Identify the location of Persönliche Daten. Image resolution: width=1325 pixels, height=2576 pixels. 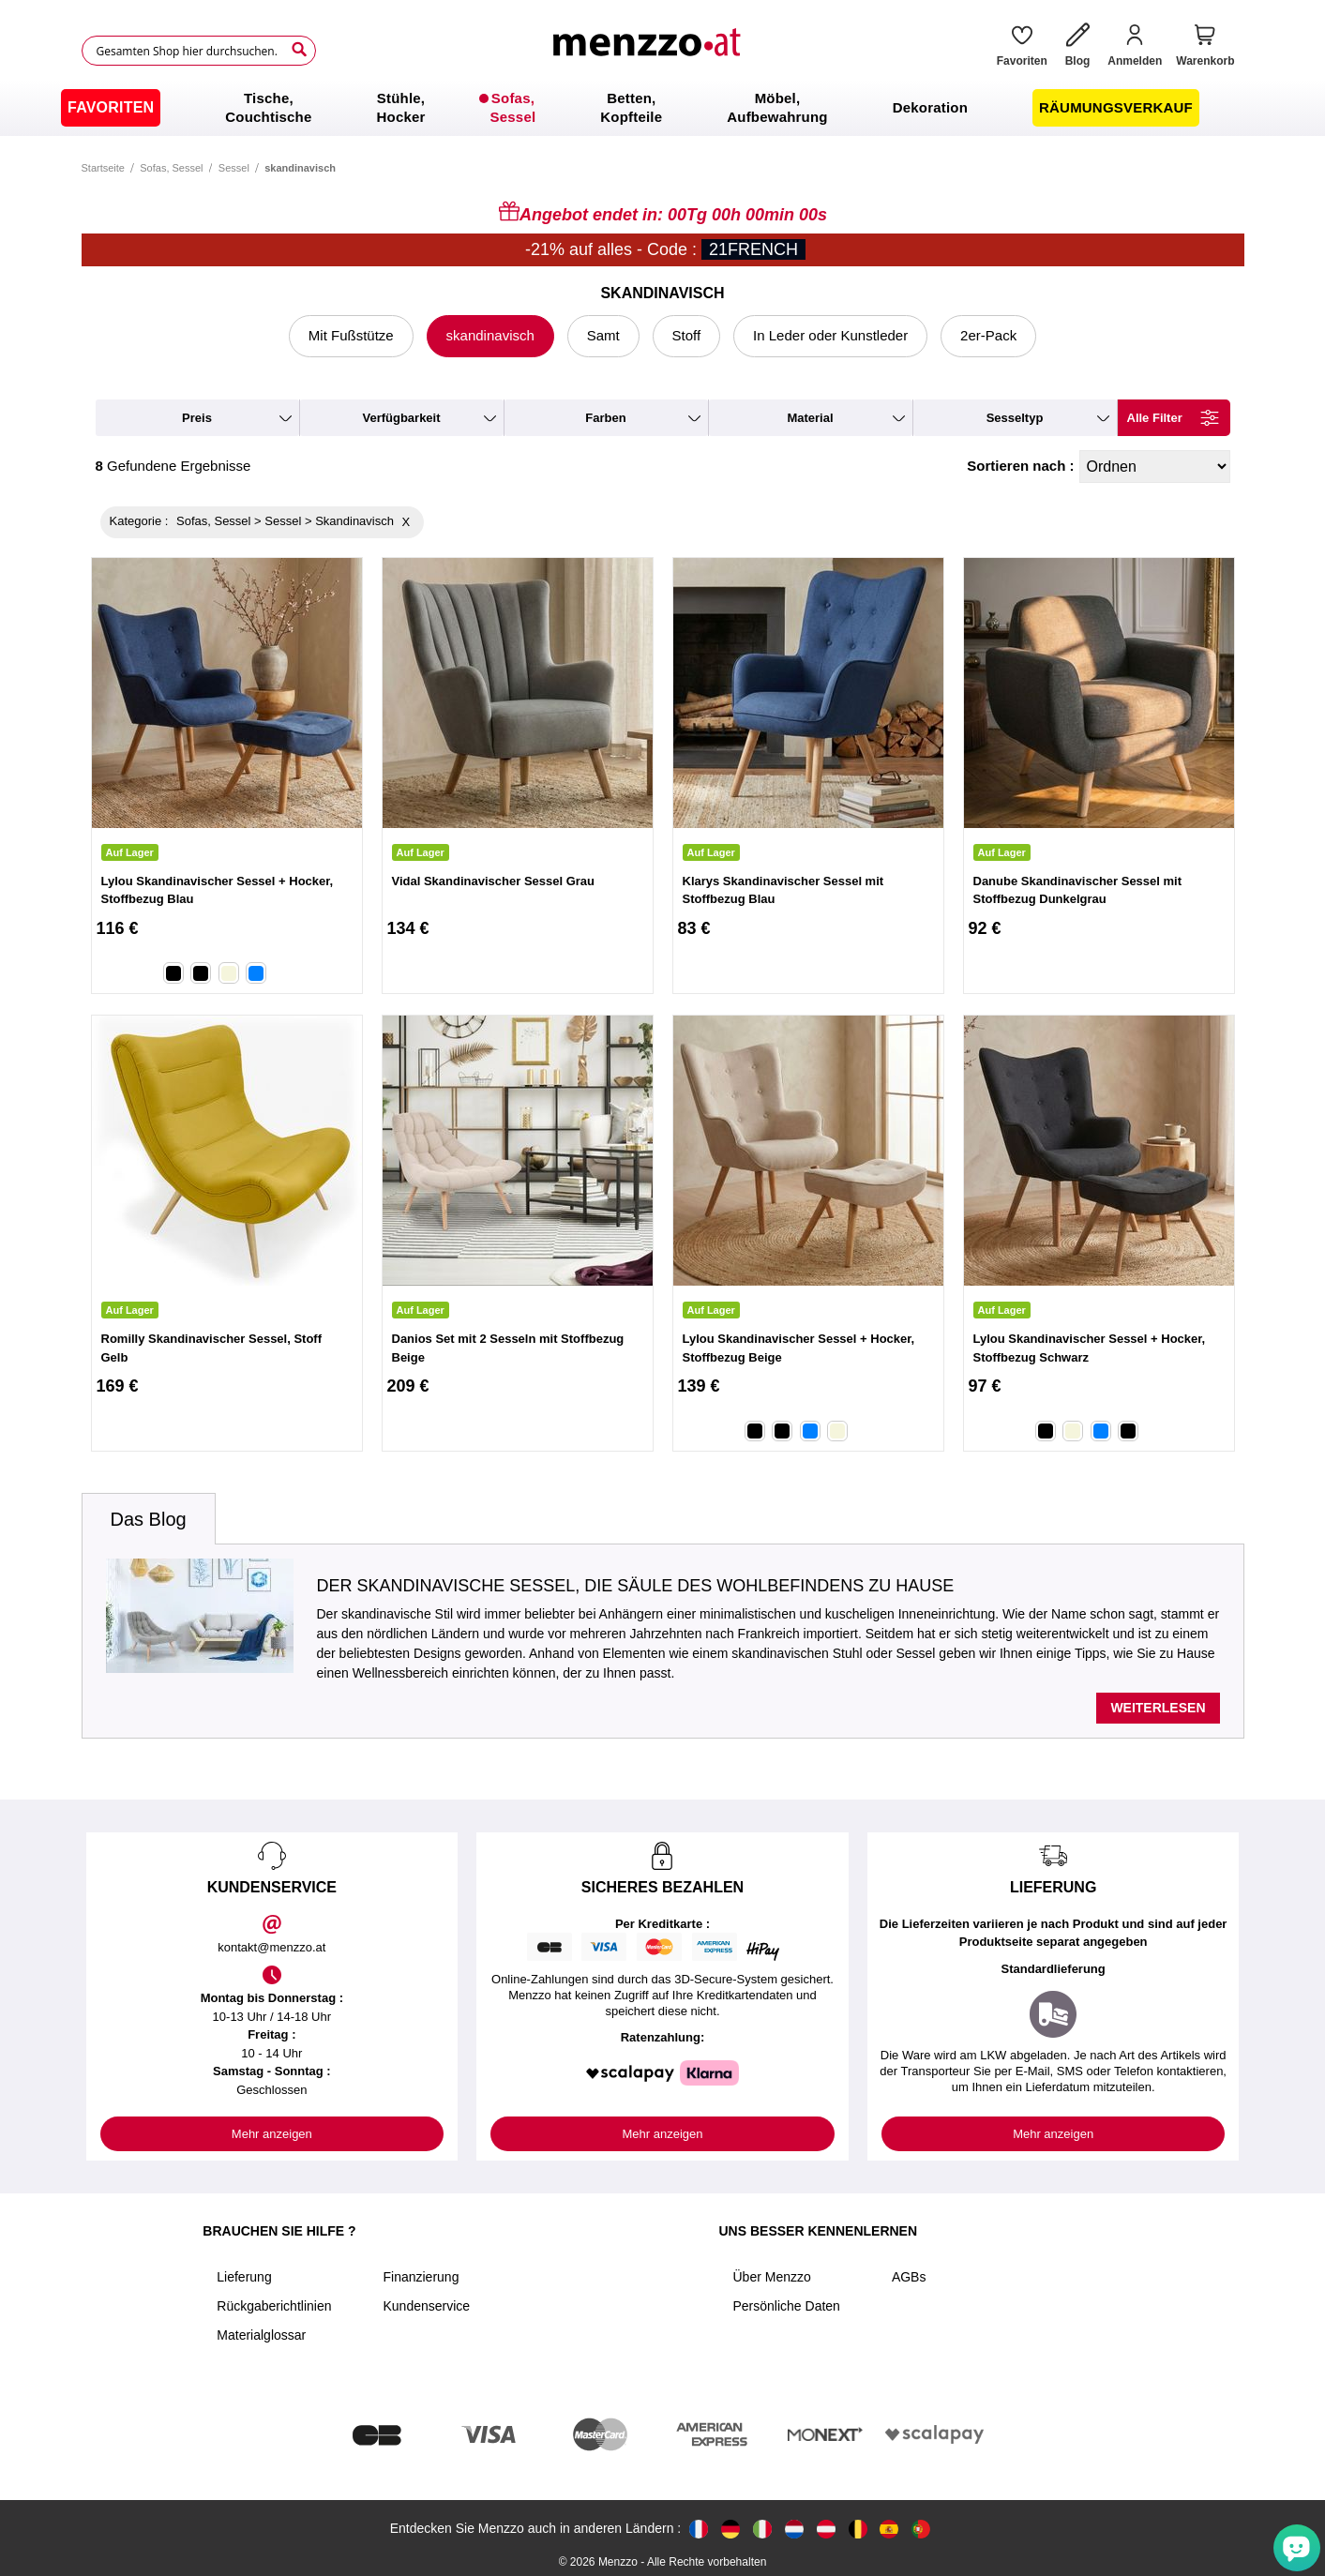
(785, 2305).